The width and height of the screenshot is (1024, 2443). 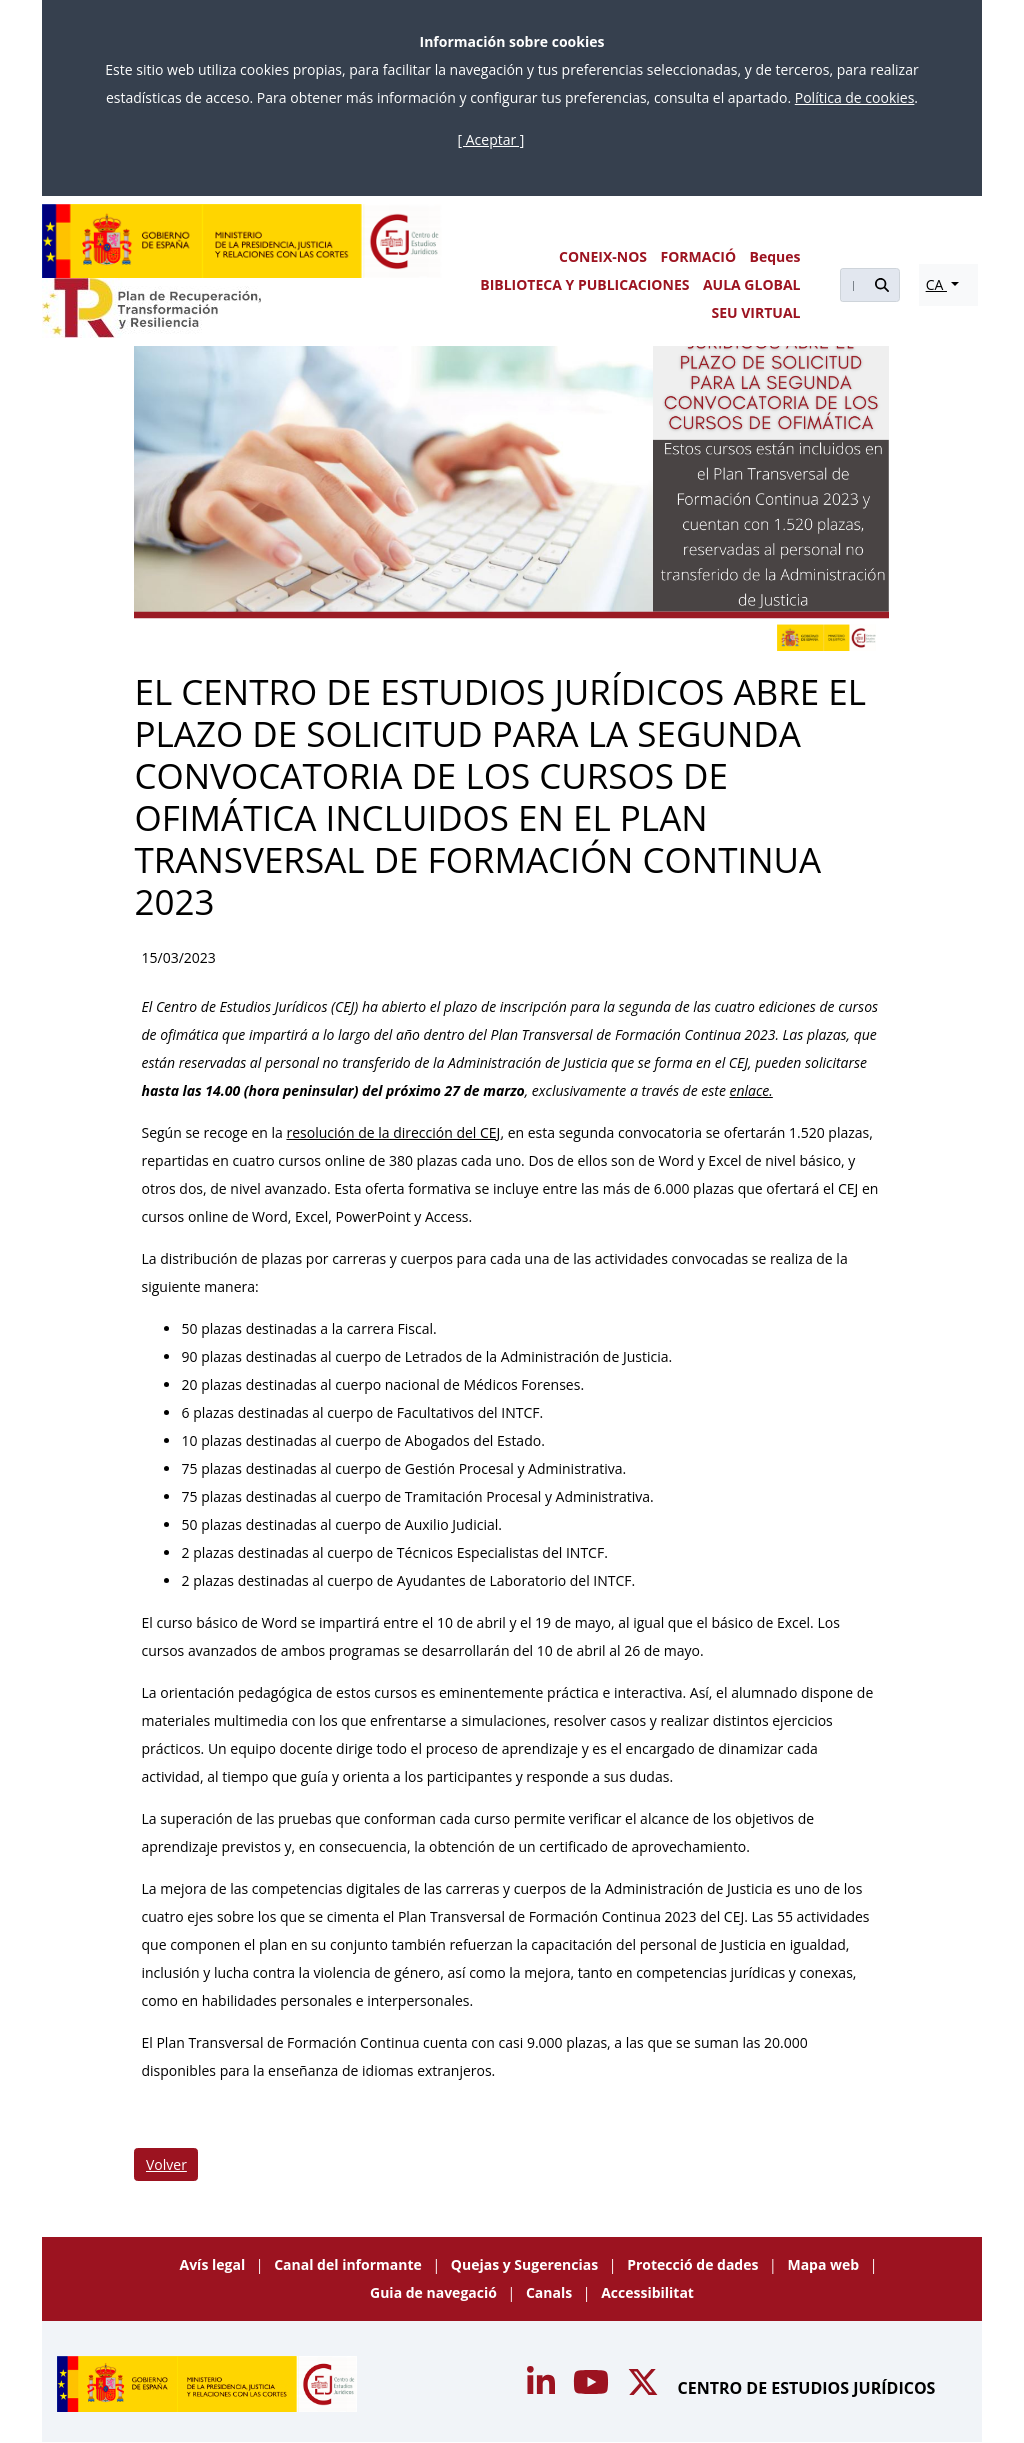 I want to click on [Acceso canal de Twitter CEJ], so click(x=645, y=2388).